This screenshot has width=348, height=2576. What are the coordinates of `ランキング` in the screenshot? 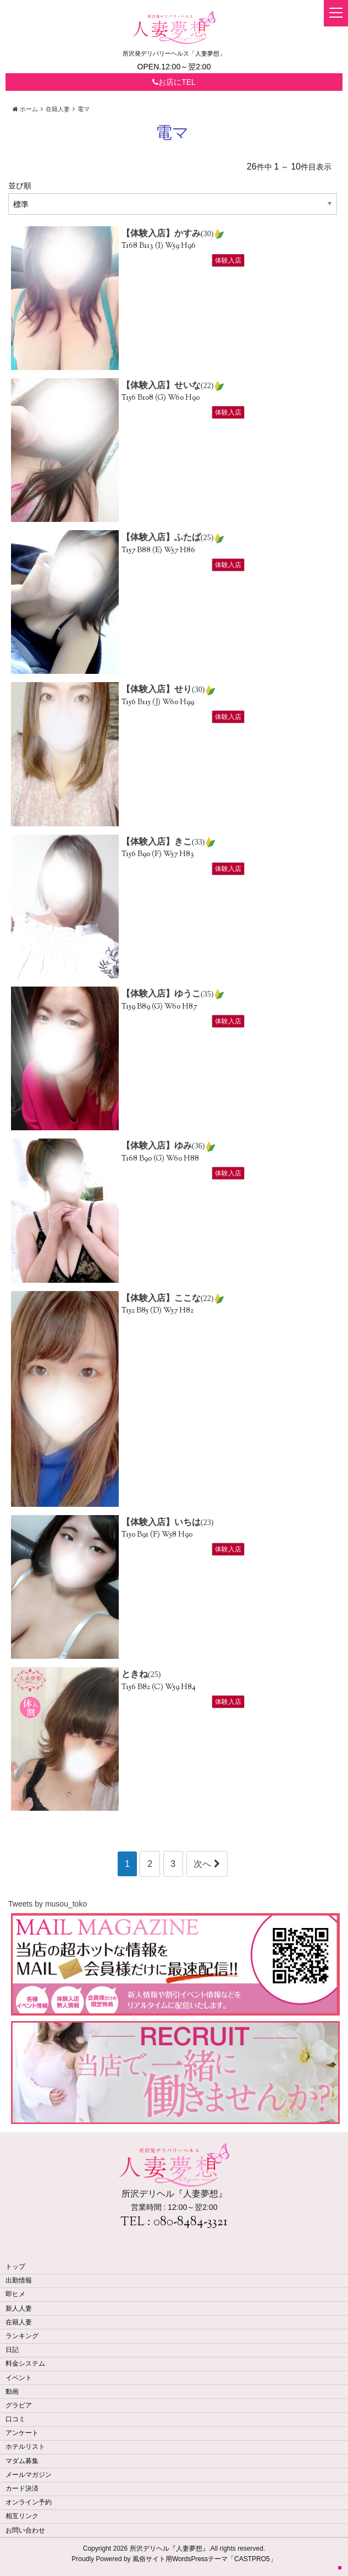 It's located at (21, 2336).